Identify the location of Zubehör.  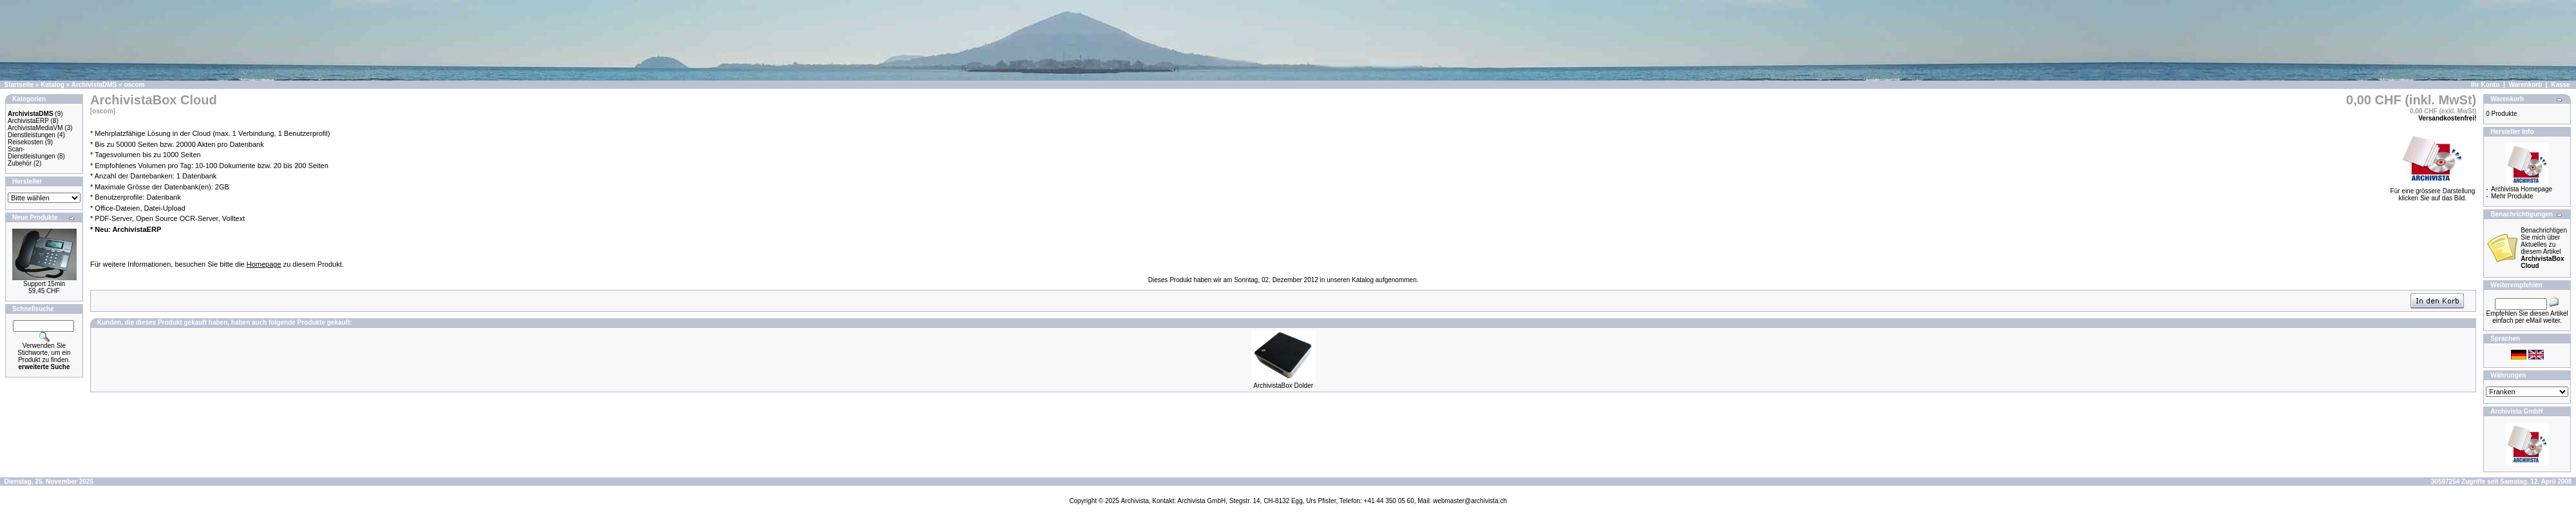
(20, 163).